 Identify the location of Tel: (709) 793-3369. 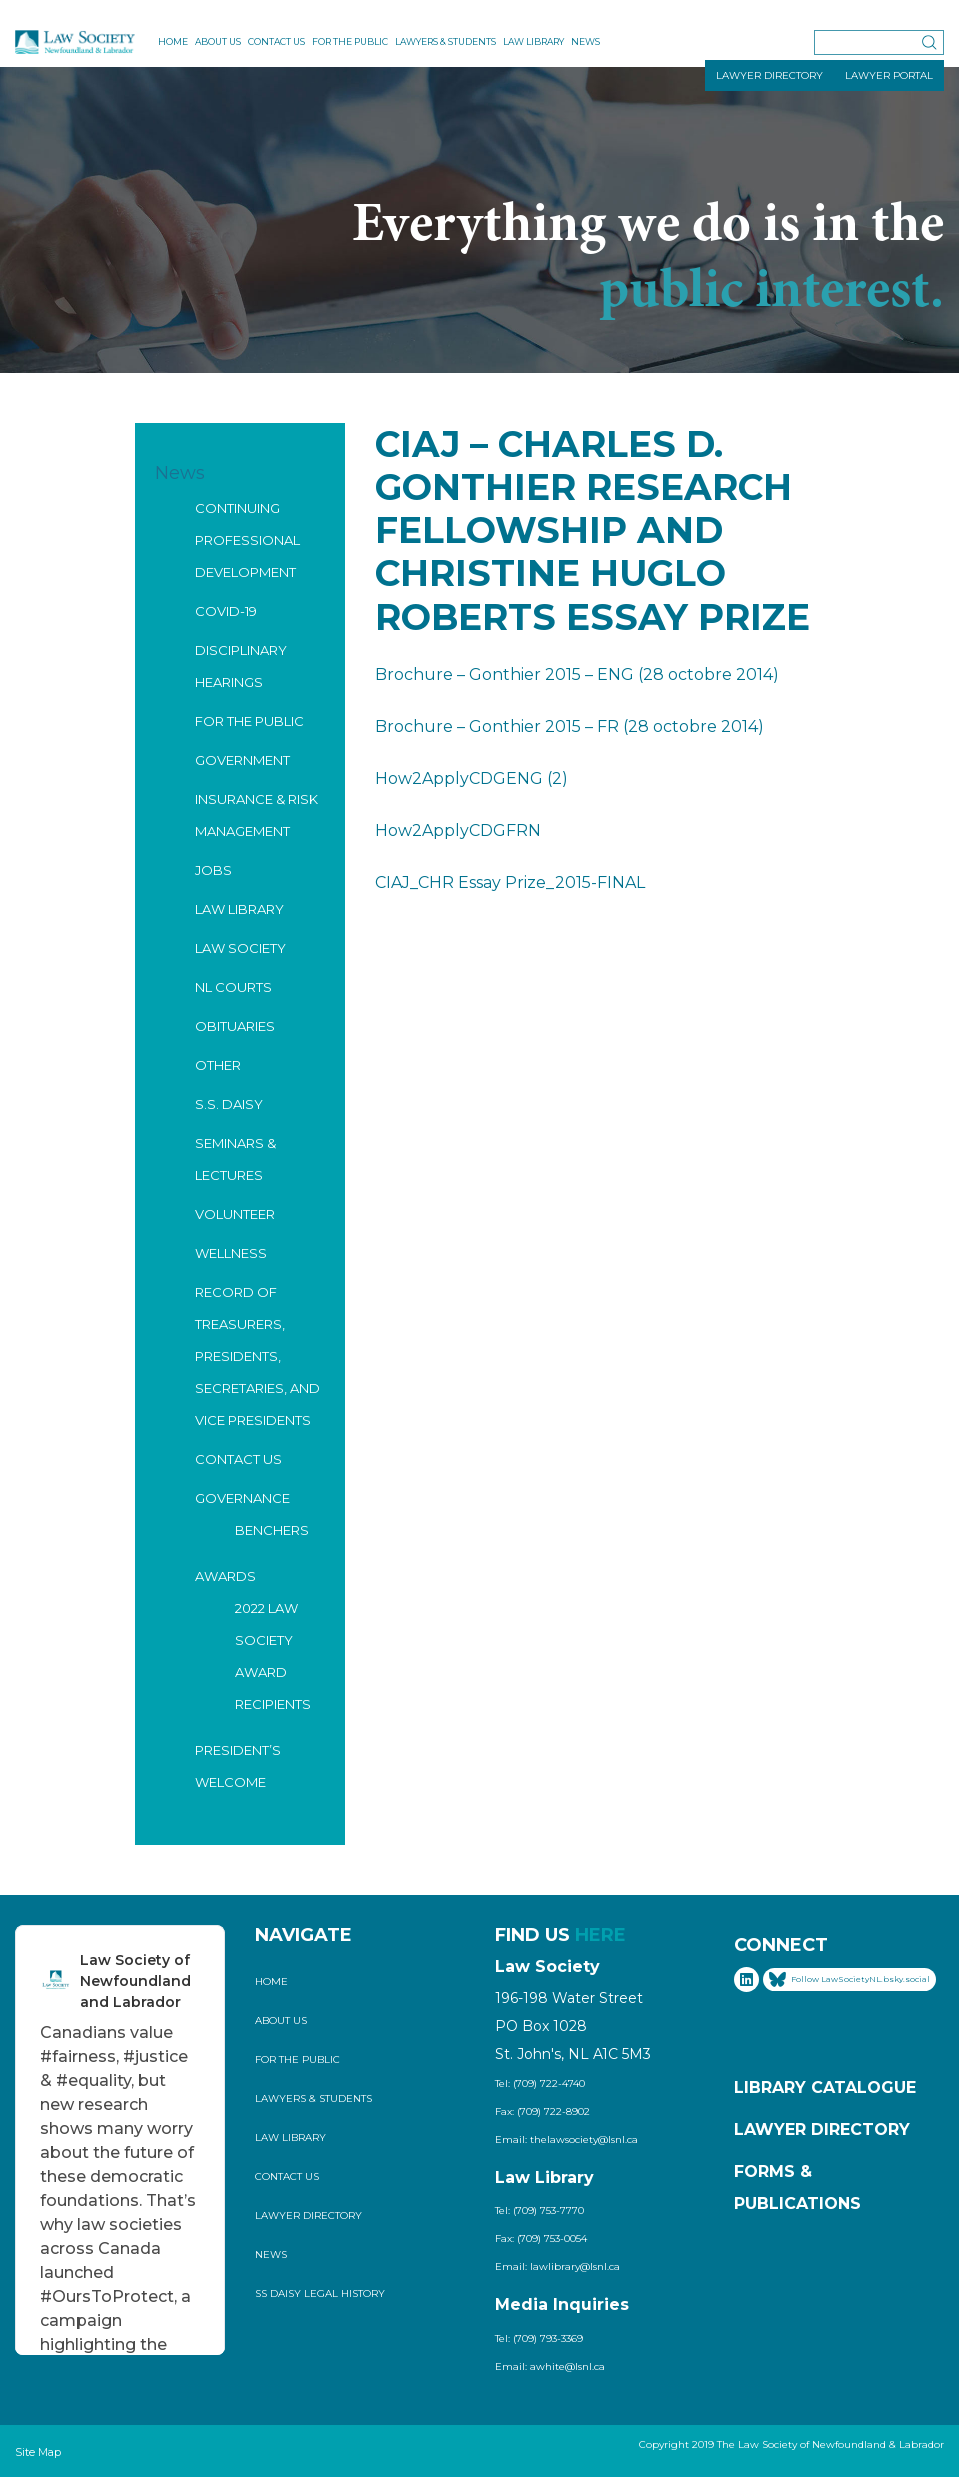
(539, 2338).